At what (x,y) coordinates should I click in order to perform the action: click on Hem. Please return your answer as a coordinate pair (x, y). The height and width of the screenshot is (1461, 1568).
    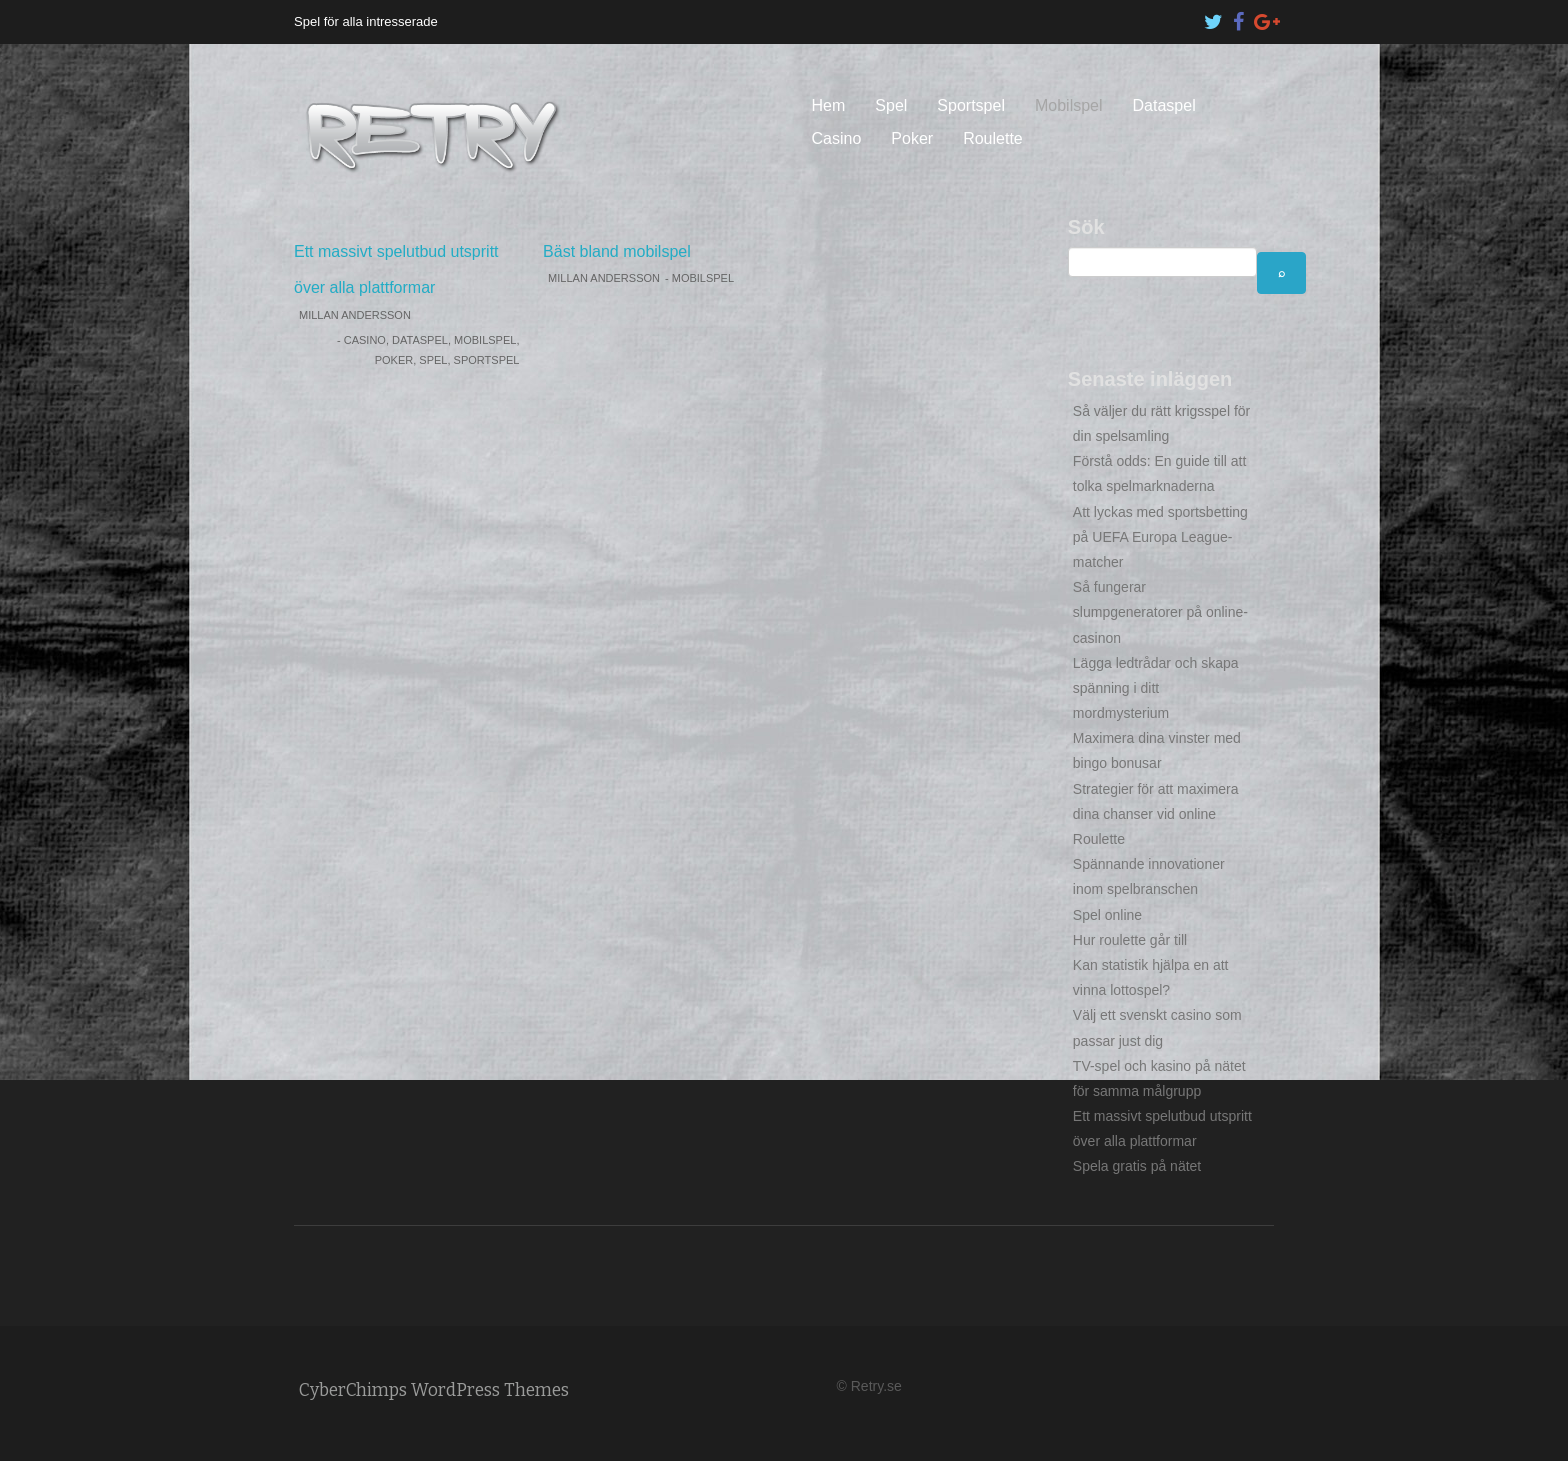
    Looking at the image, I should click on (829, 105).